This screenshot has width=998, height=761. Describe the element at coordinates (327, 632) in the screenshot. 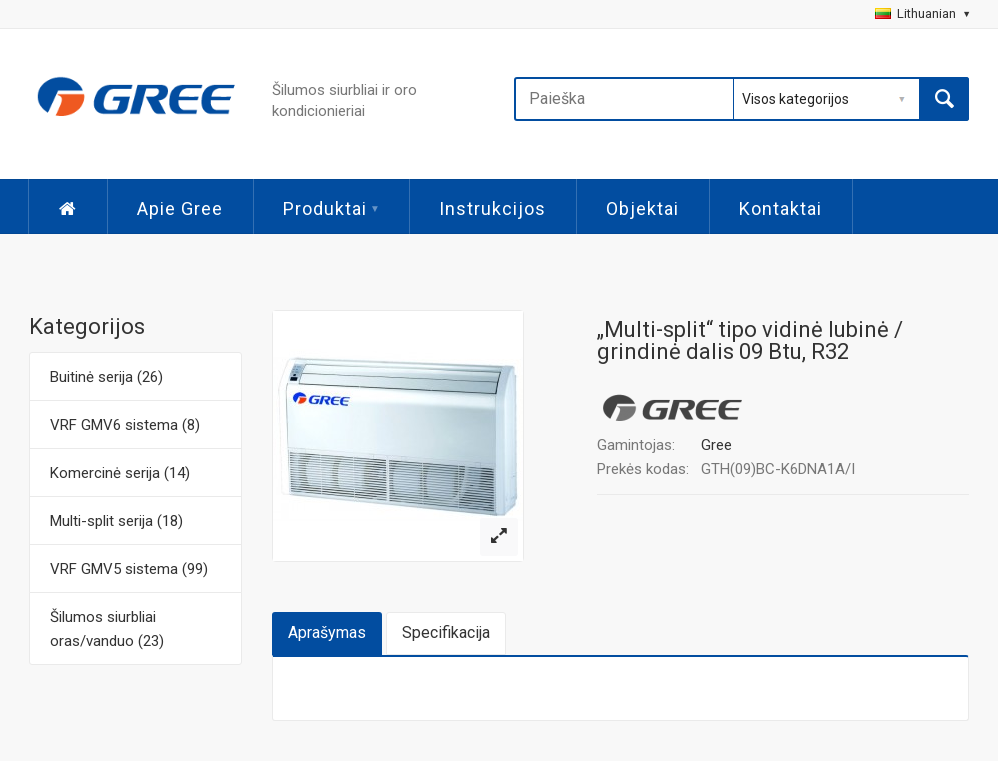

I see `Aprašymas` at that location.